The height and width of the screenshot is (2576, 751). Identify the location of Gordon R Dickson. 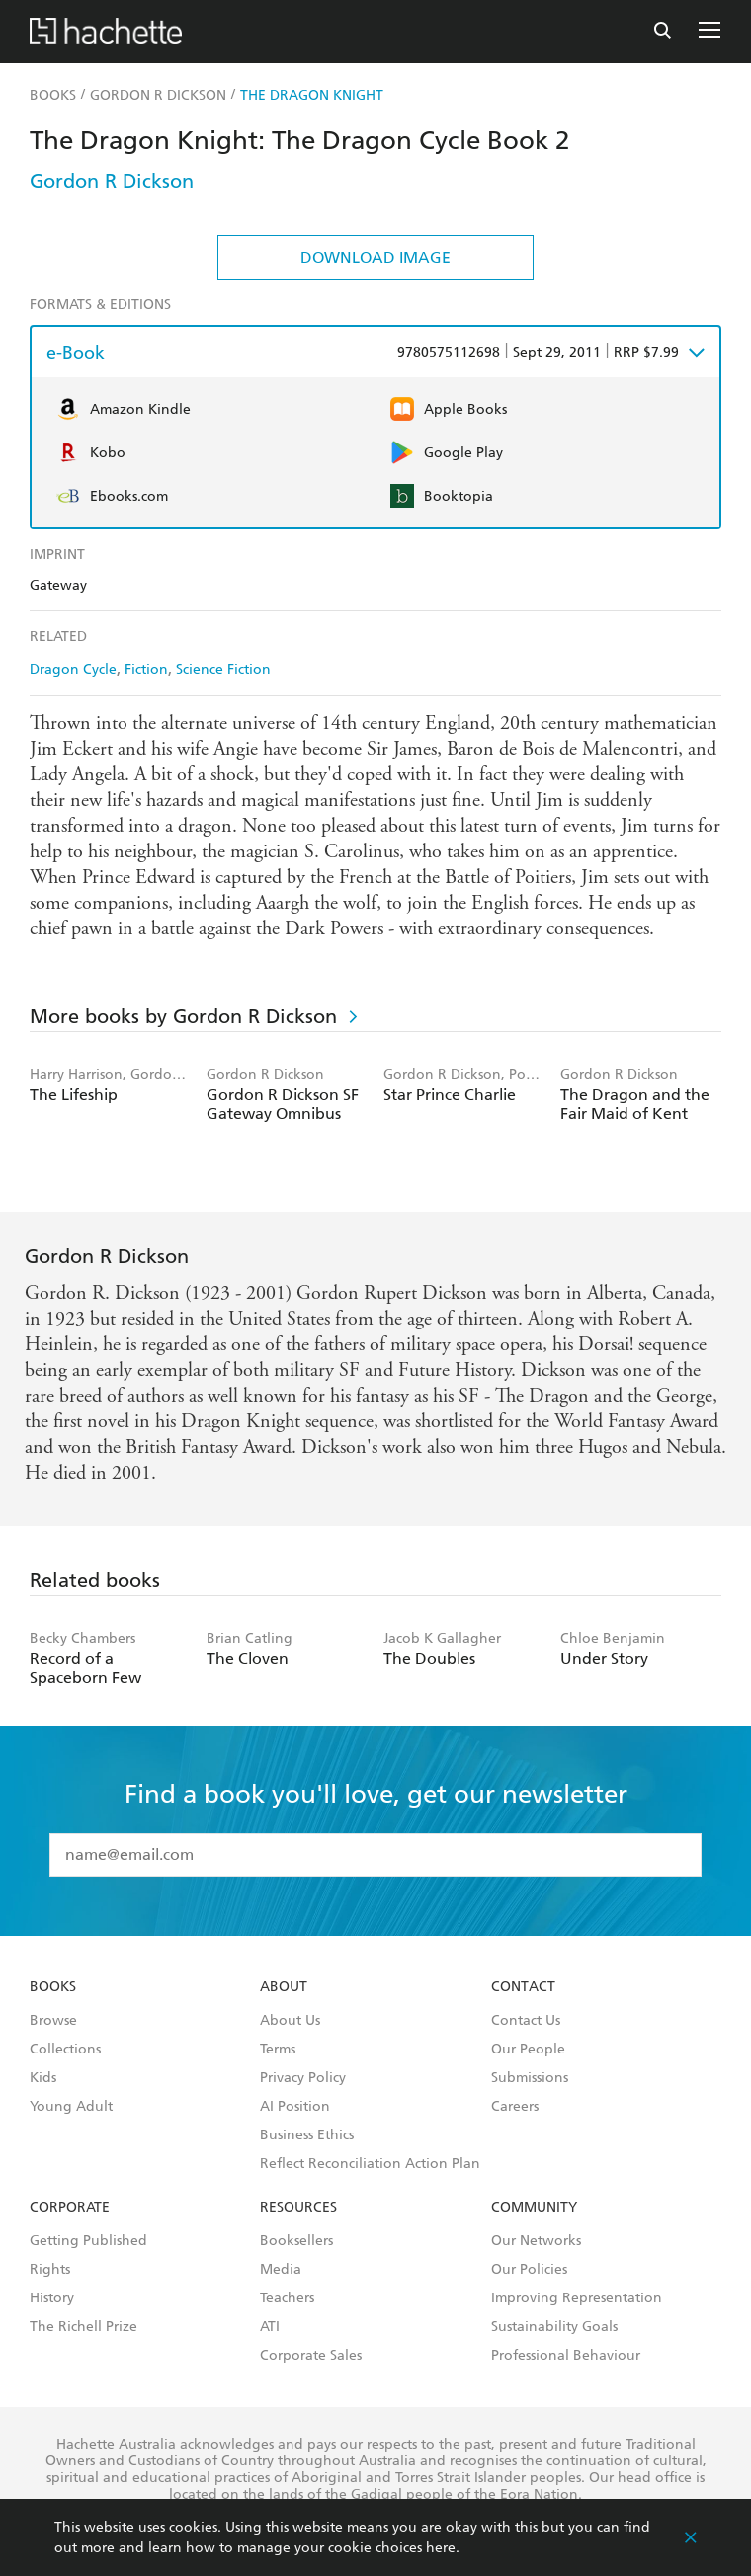
(112, 181).